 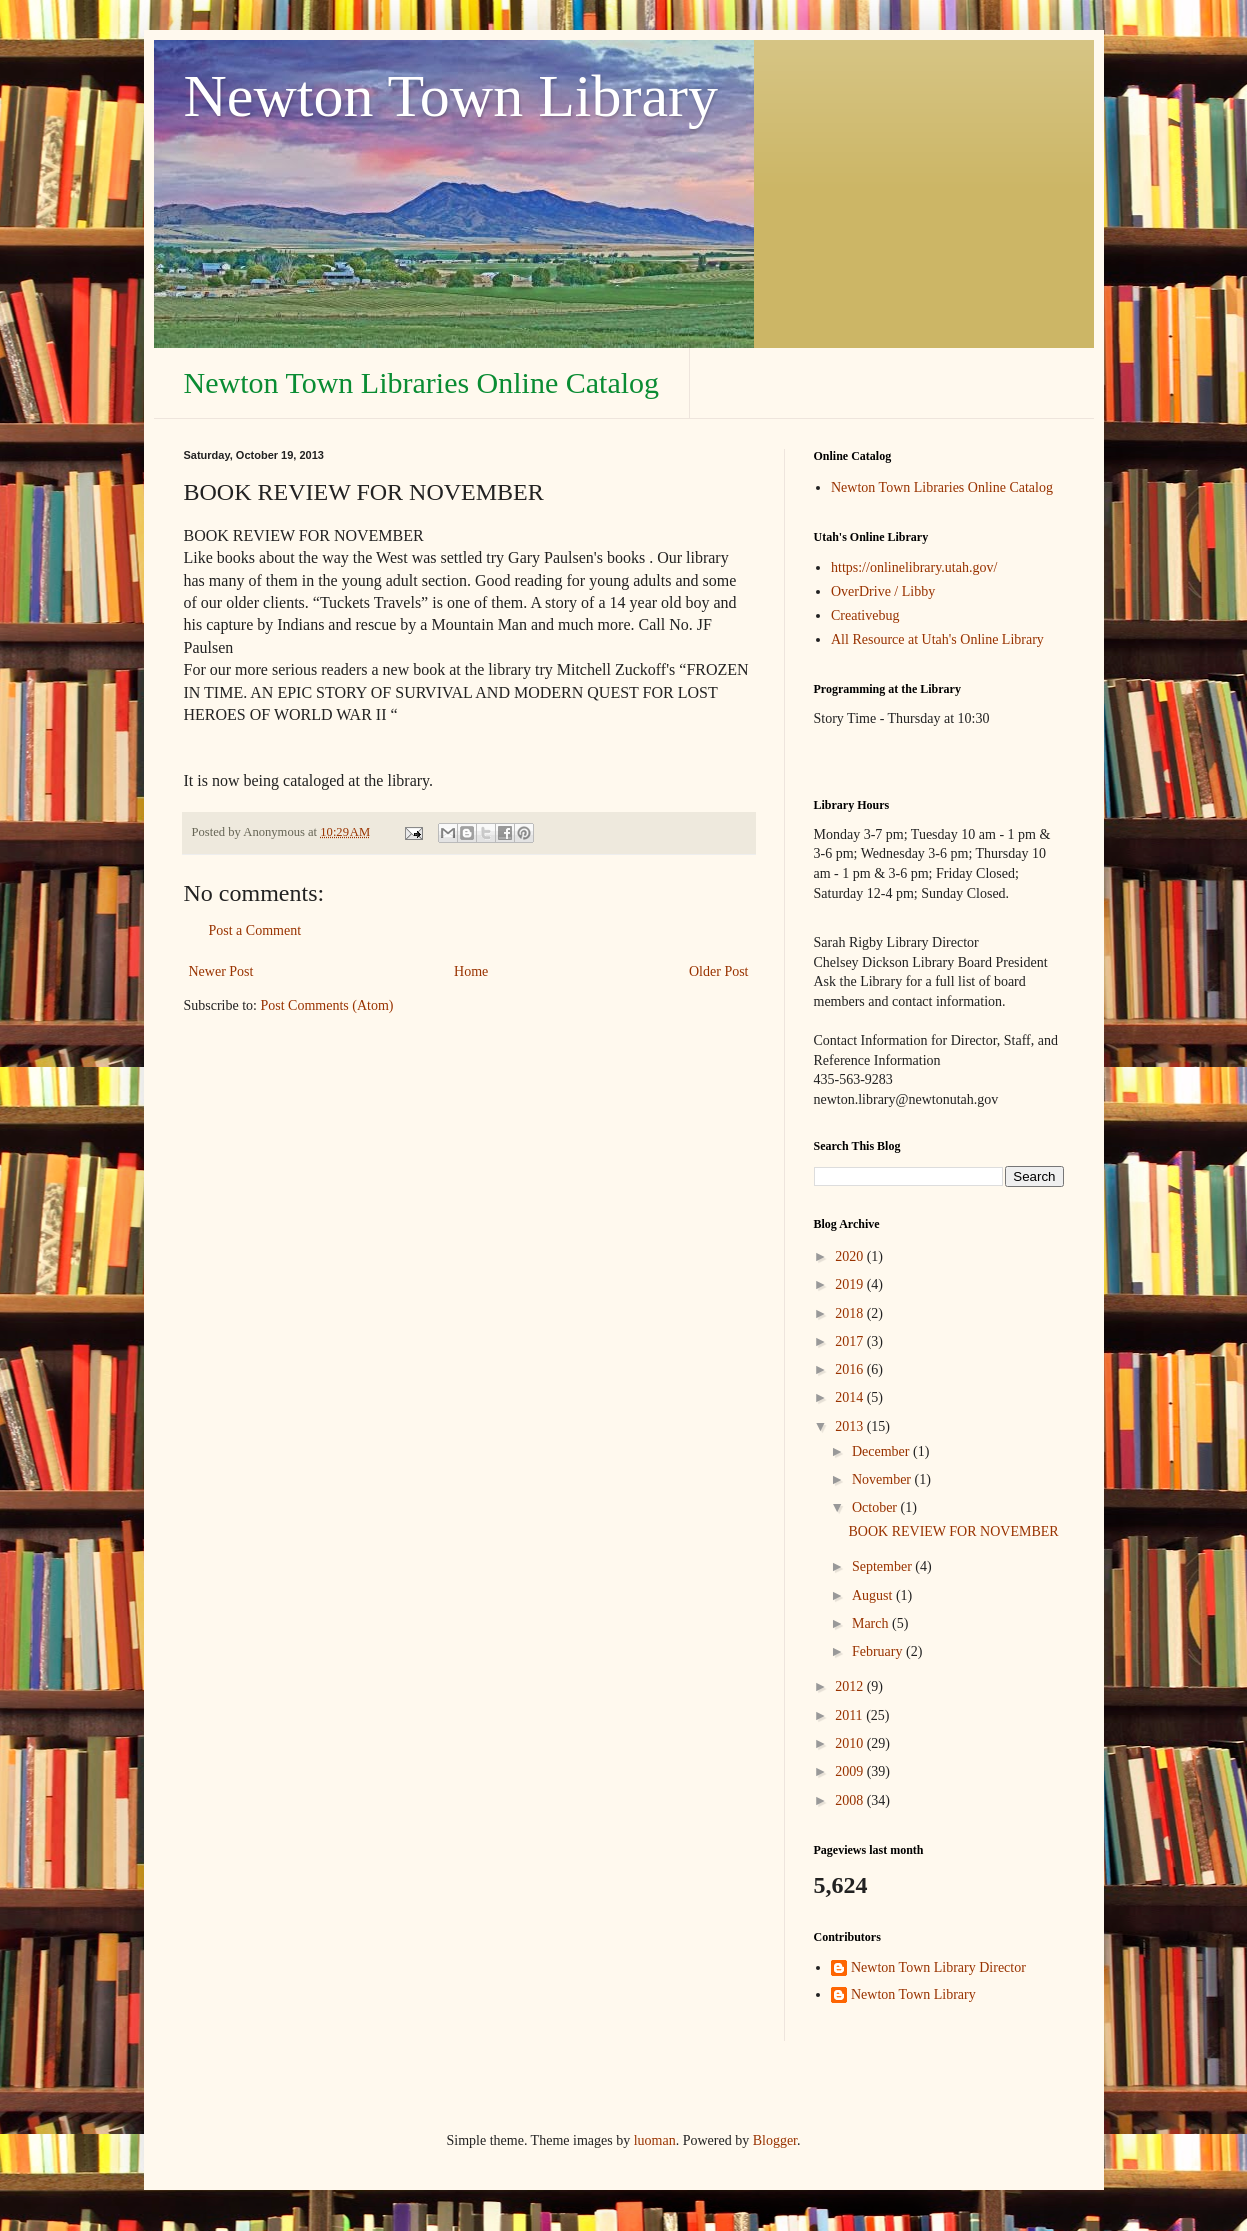 I want to click on Newer Post, so click(x=221, y=971).